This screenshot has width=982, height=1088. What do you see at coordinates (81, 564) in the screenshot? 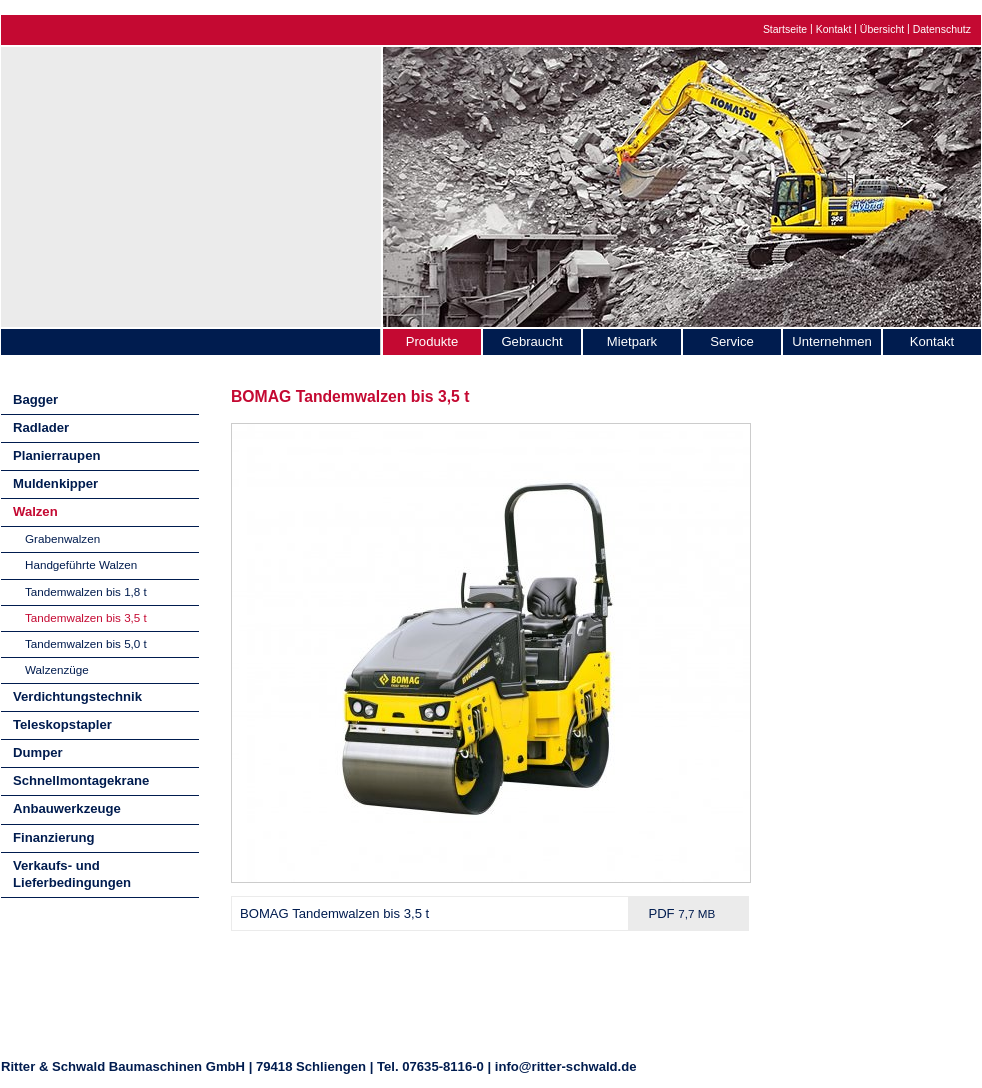
I see `Handgeführte Walzen` at bounding box center [81, 564].